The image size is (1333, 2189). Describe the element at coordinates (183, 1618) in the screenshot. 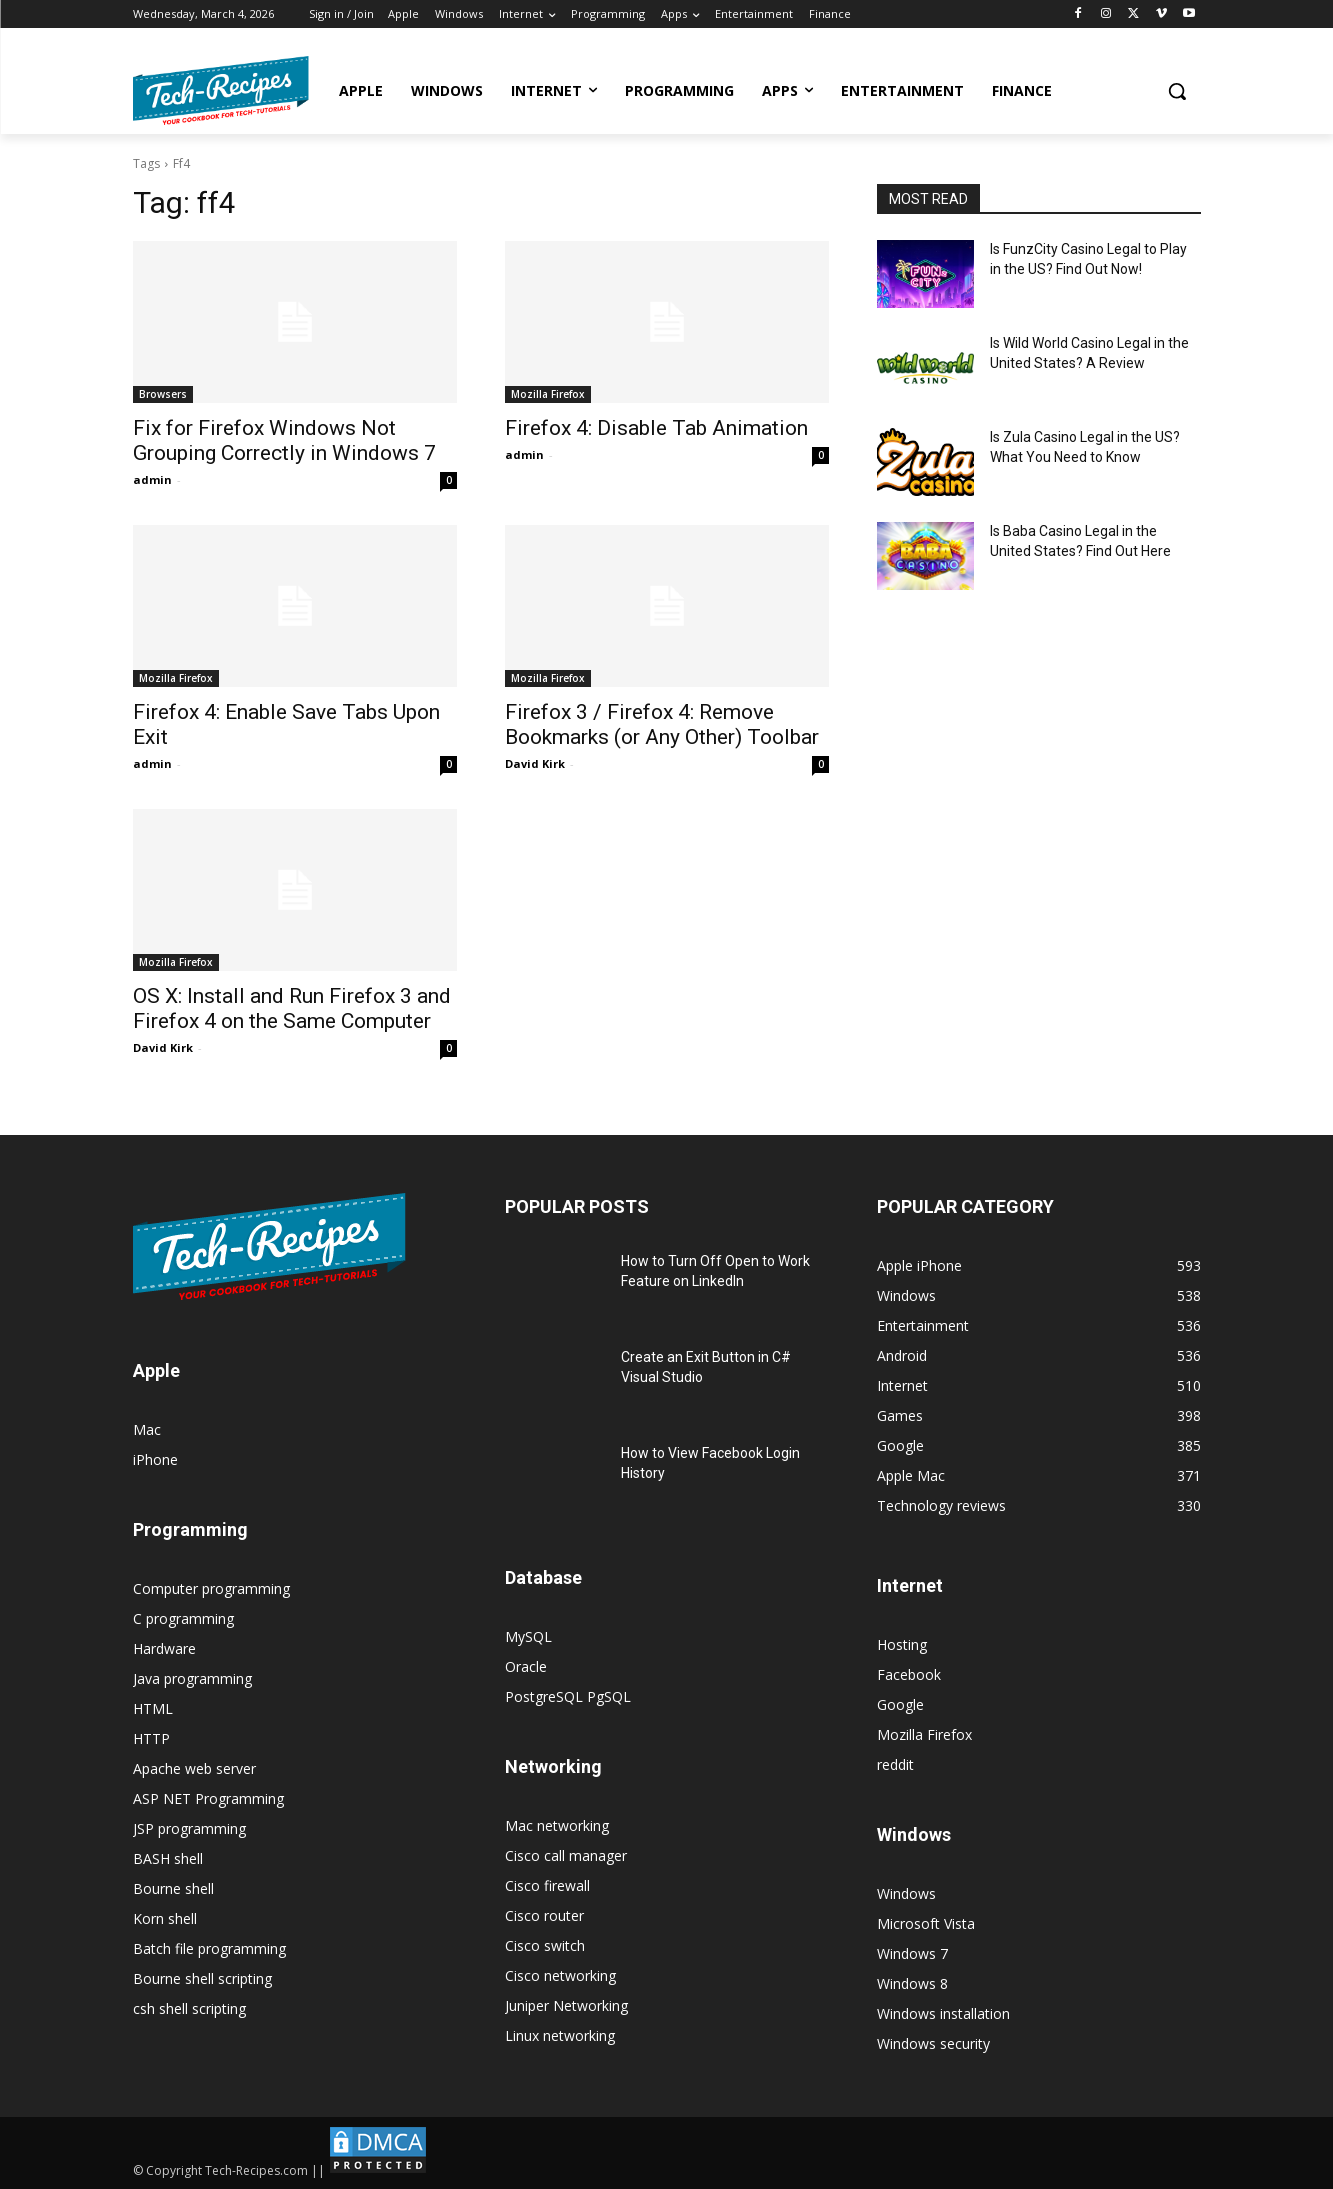

I see `C programming` at that location.